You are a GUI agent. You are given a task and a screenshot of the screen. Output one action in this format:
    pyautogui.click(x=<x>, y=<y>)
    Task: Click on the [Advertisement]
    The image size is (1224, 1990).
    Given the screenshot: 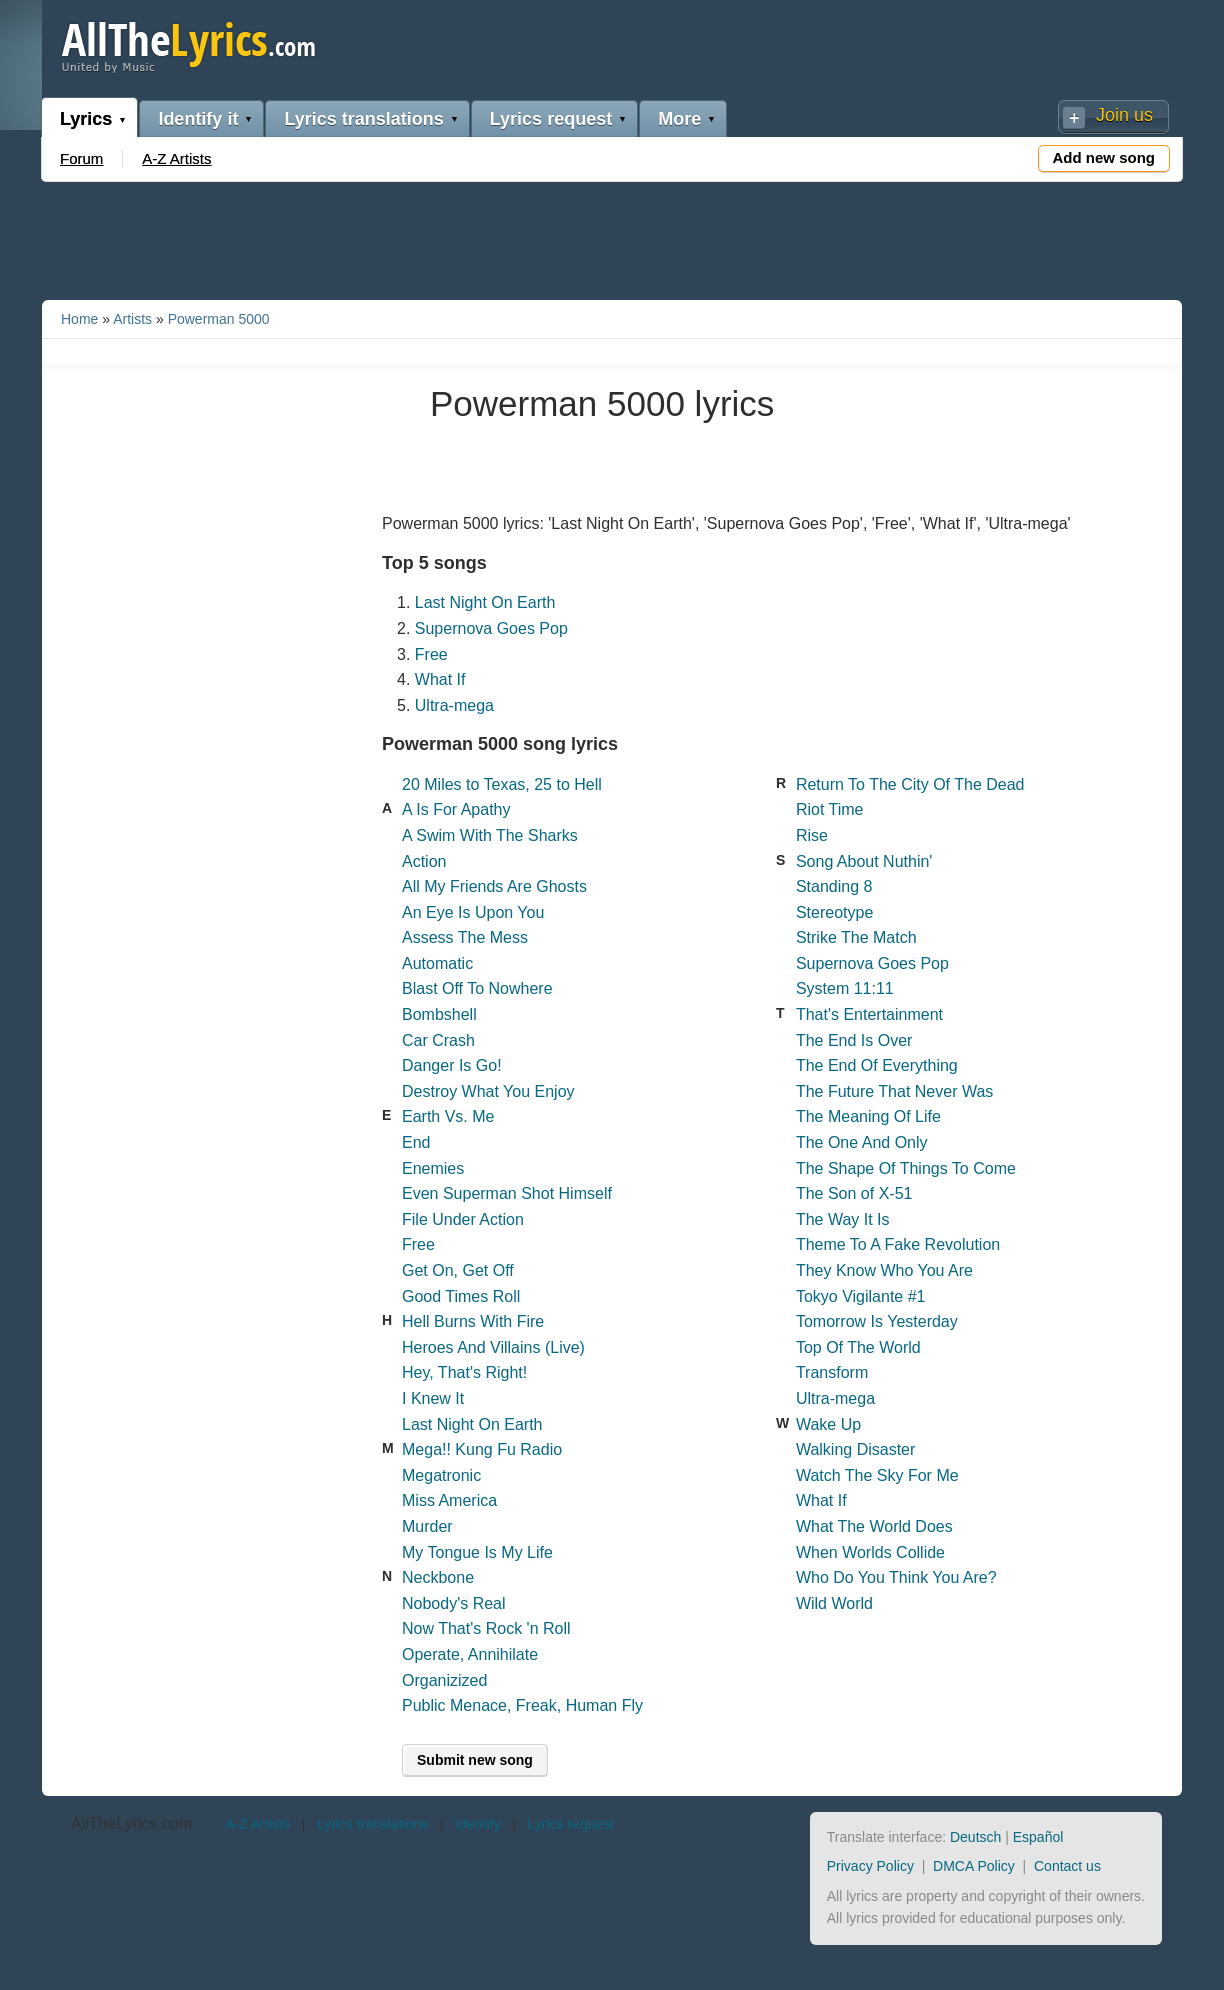 What is the action you would take?
    pyautogui.click(x=612, y=237)
    